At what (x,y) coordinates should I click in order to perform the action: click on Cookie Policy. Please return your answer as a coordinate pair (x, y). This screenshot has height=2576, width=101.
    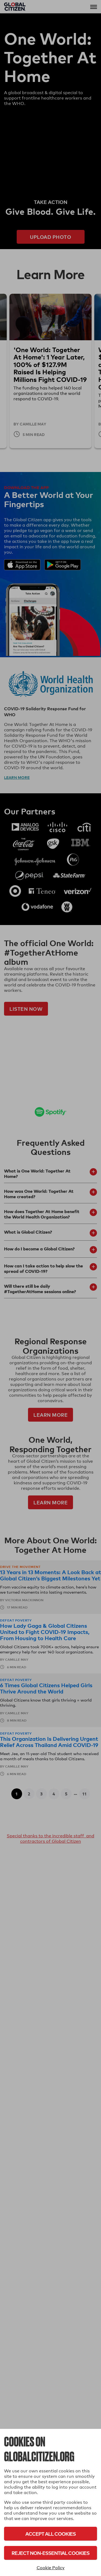
    Looking at the image, I should click on (51, 2567).